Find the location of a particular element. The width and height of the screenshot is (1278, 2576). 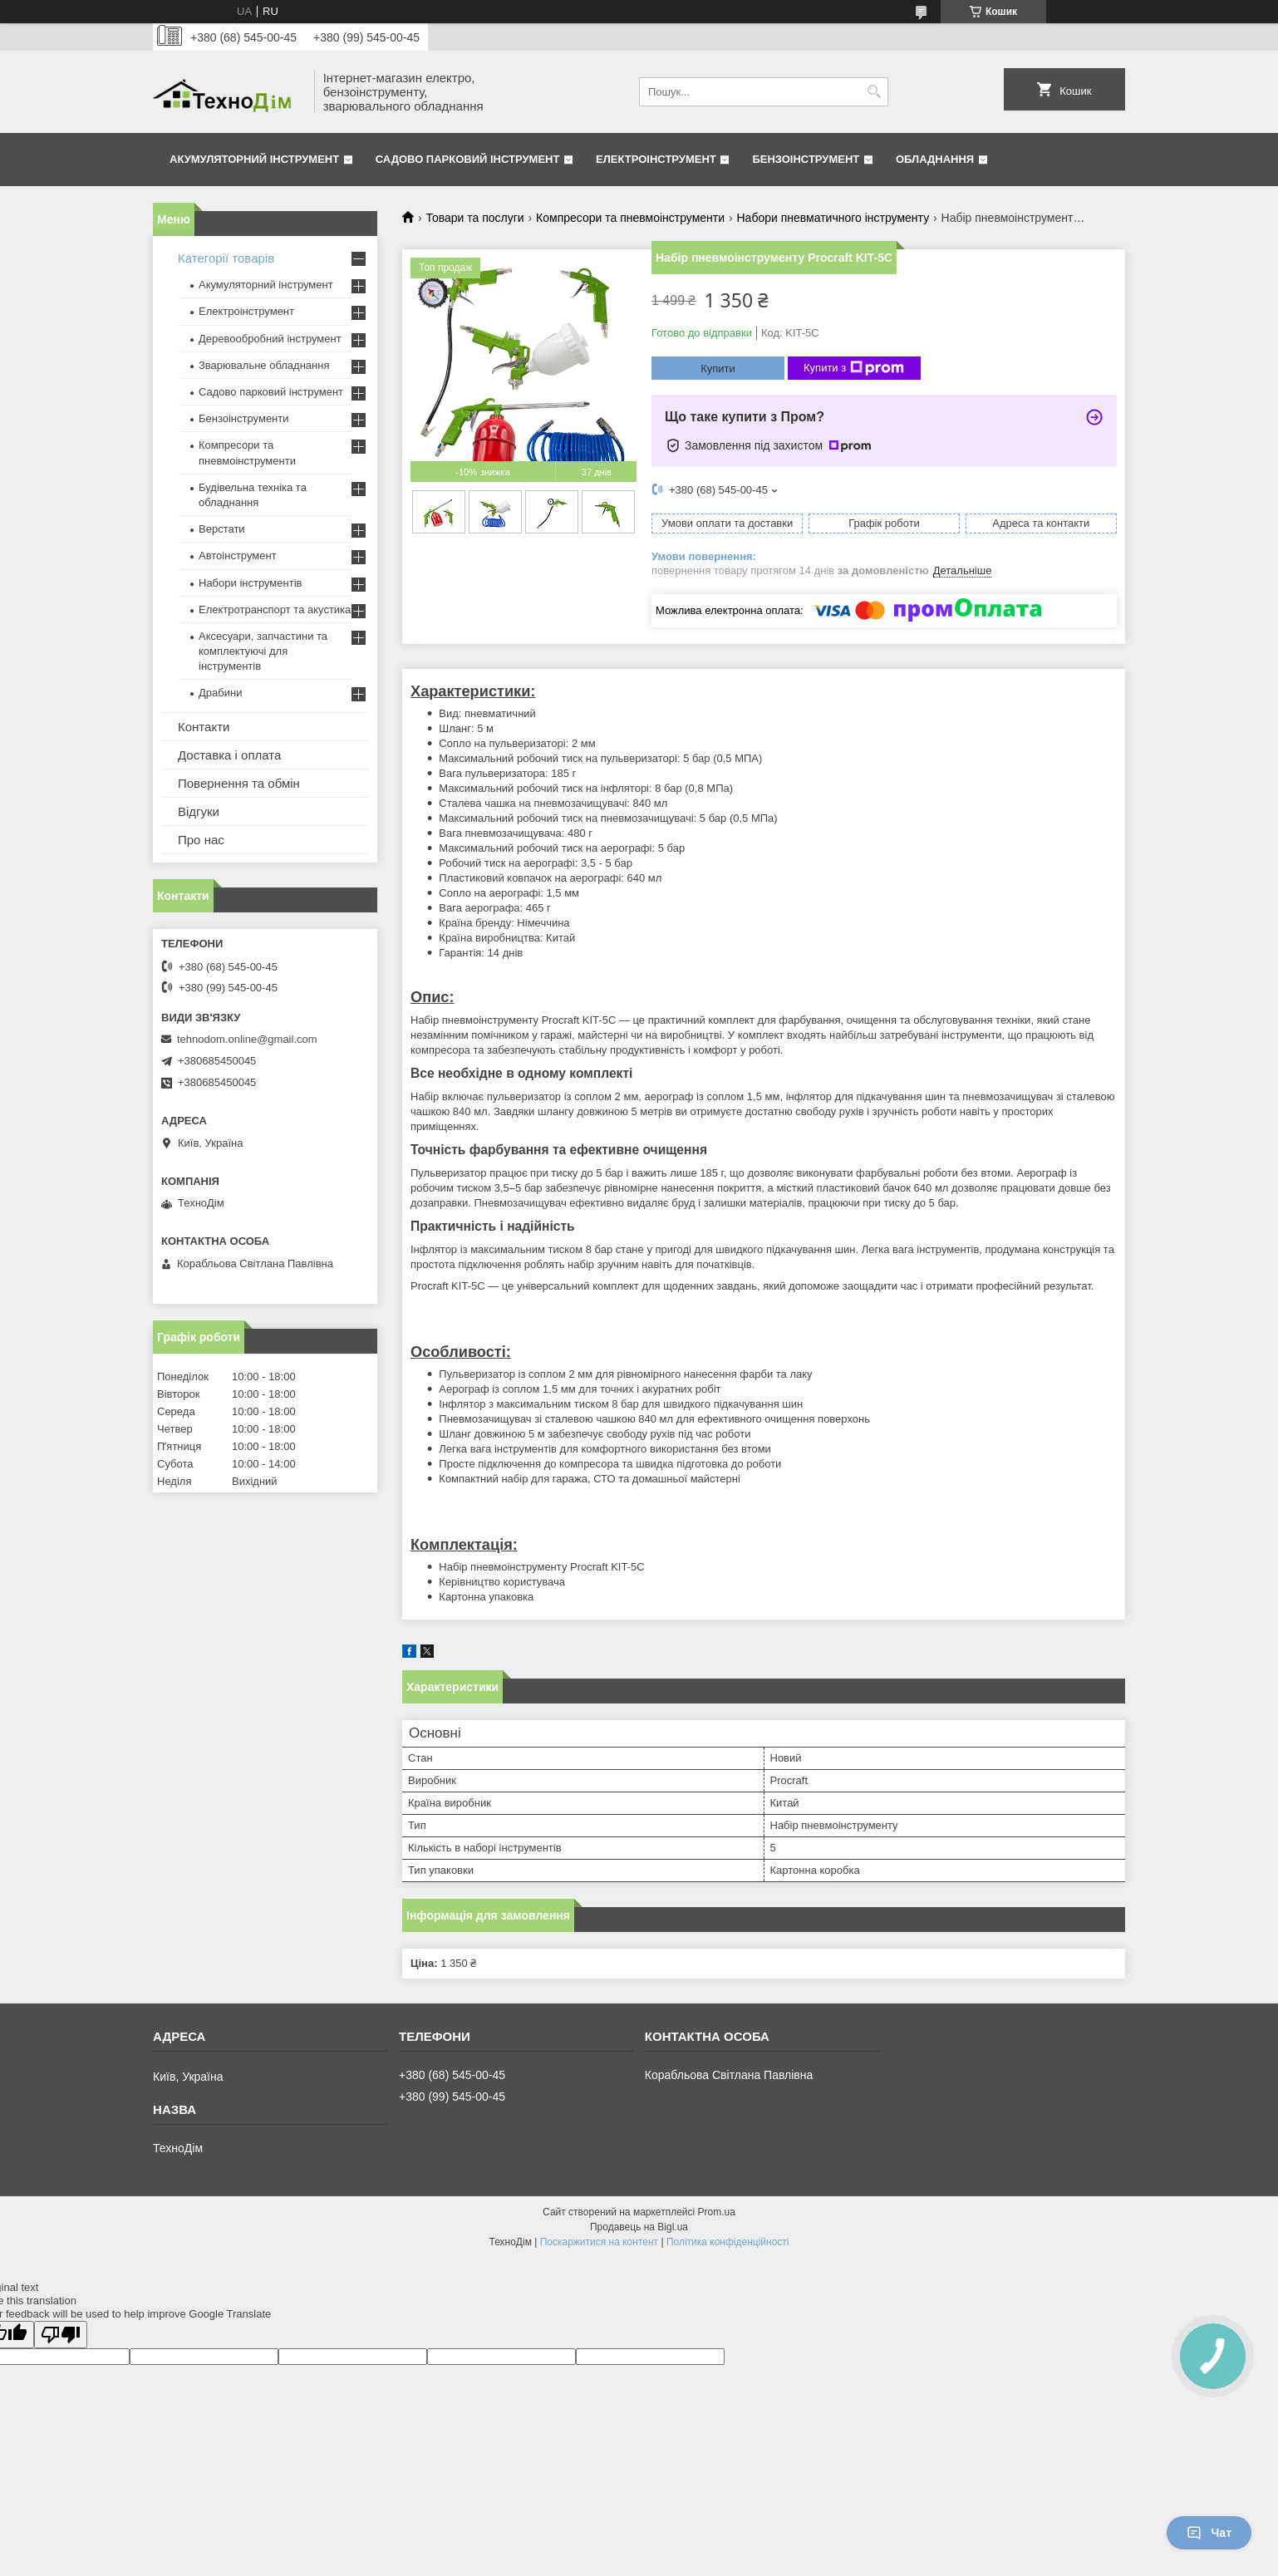

Набори пневматичного інструменту is located at coordinates (833, 217).